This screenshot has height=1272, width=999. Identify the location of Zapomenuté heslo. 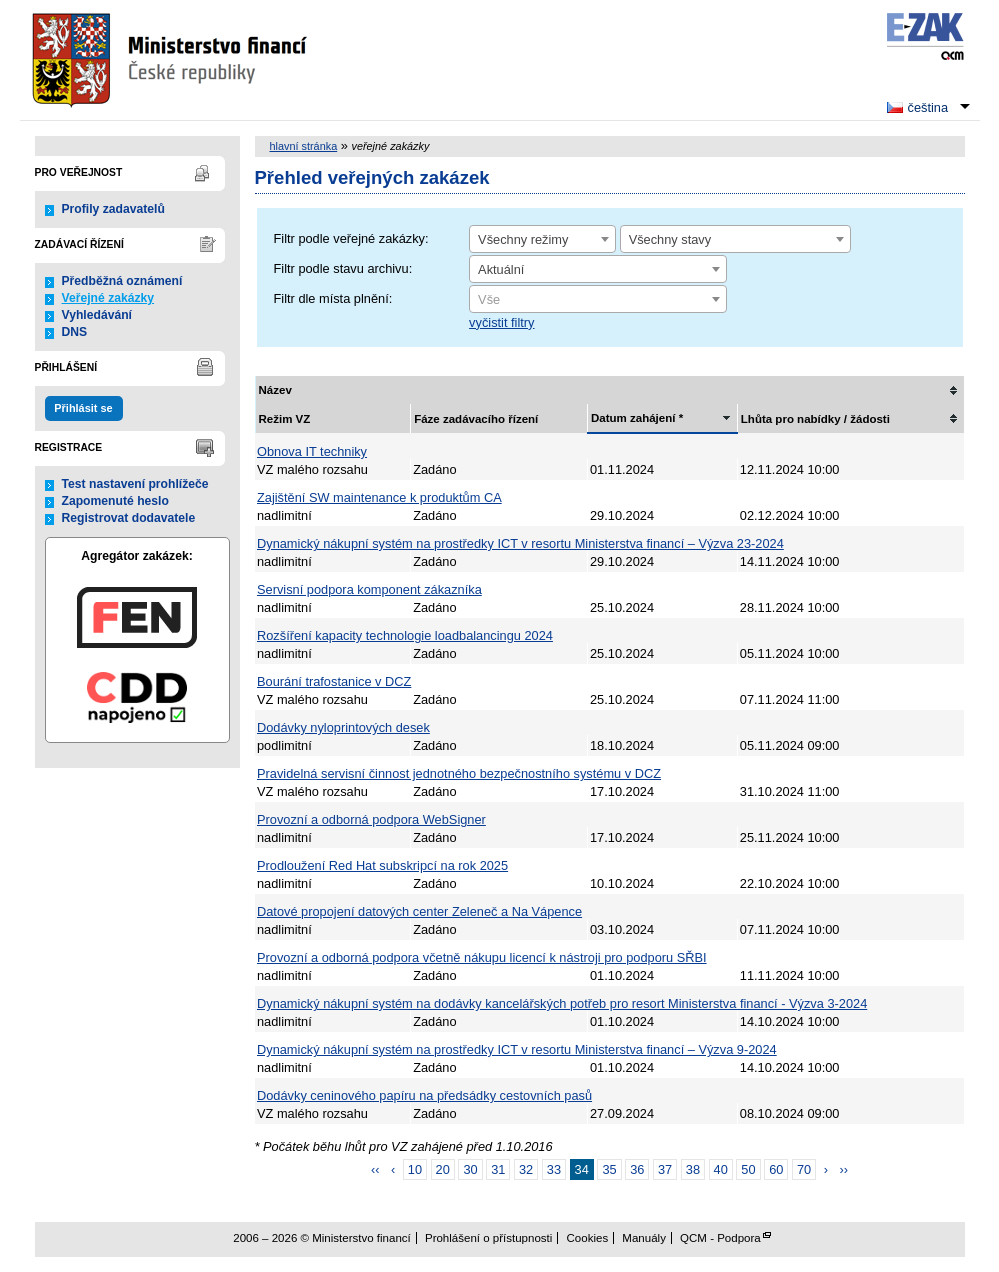
(115, 501).